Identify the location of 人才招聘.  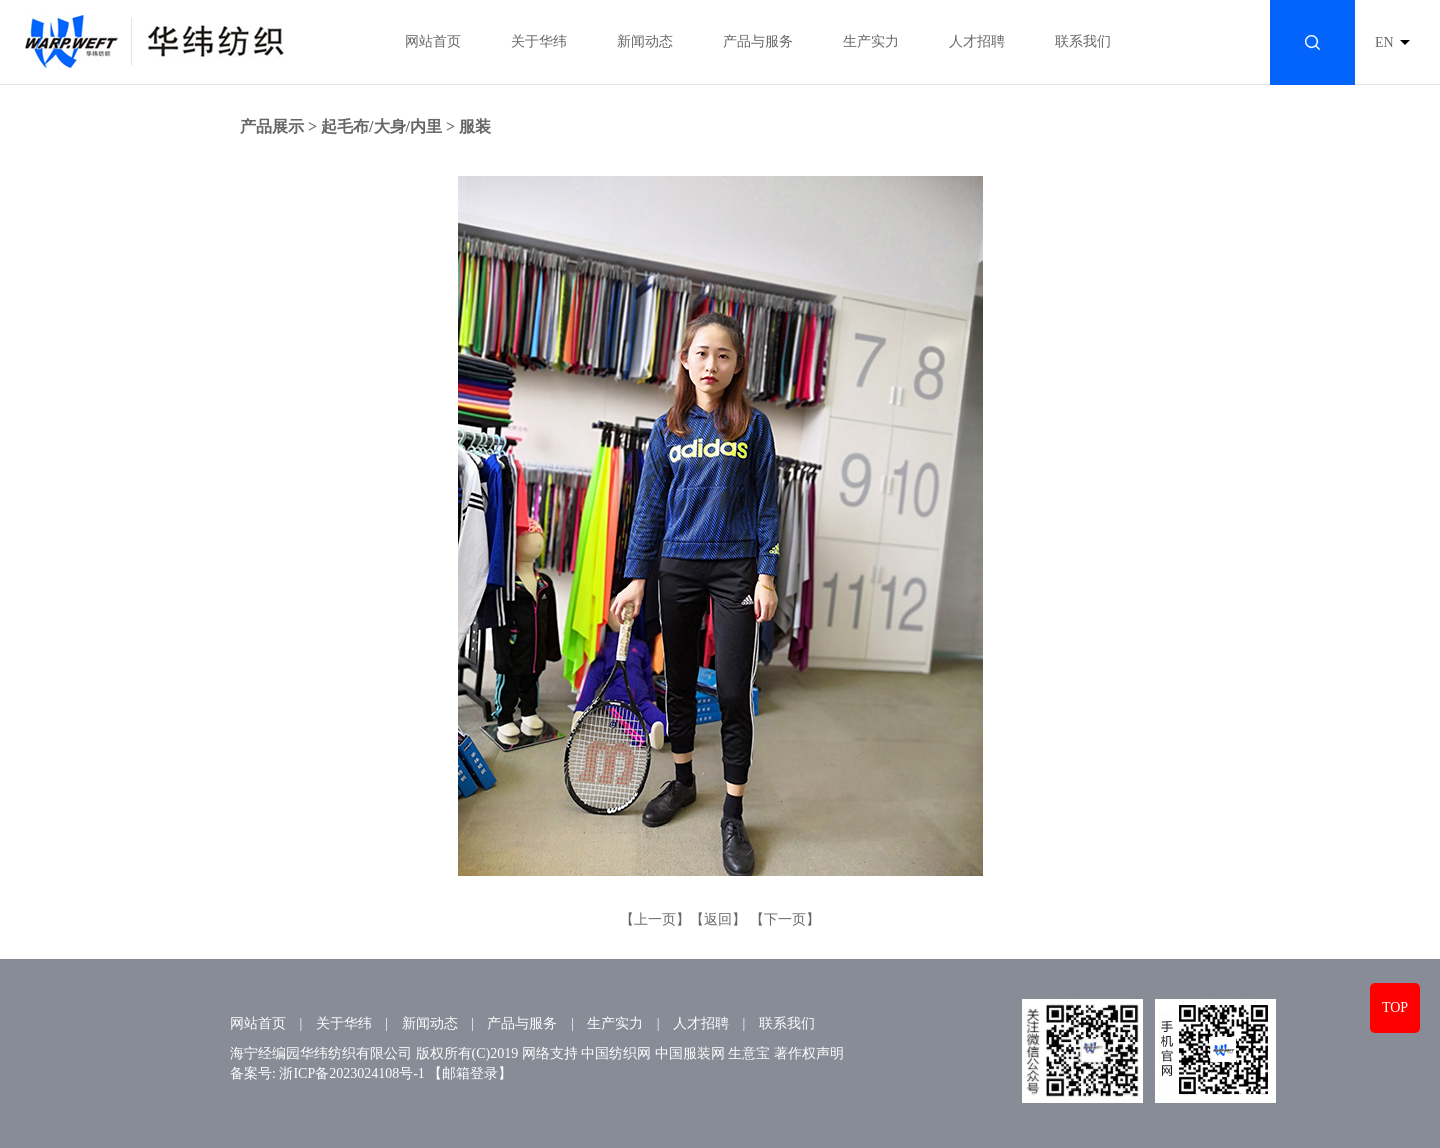
(977, 41).